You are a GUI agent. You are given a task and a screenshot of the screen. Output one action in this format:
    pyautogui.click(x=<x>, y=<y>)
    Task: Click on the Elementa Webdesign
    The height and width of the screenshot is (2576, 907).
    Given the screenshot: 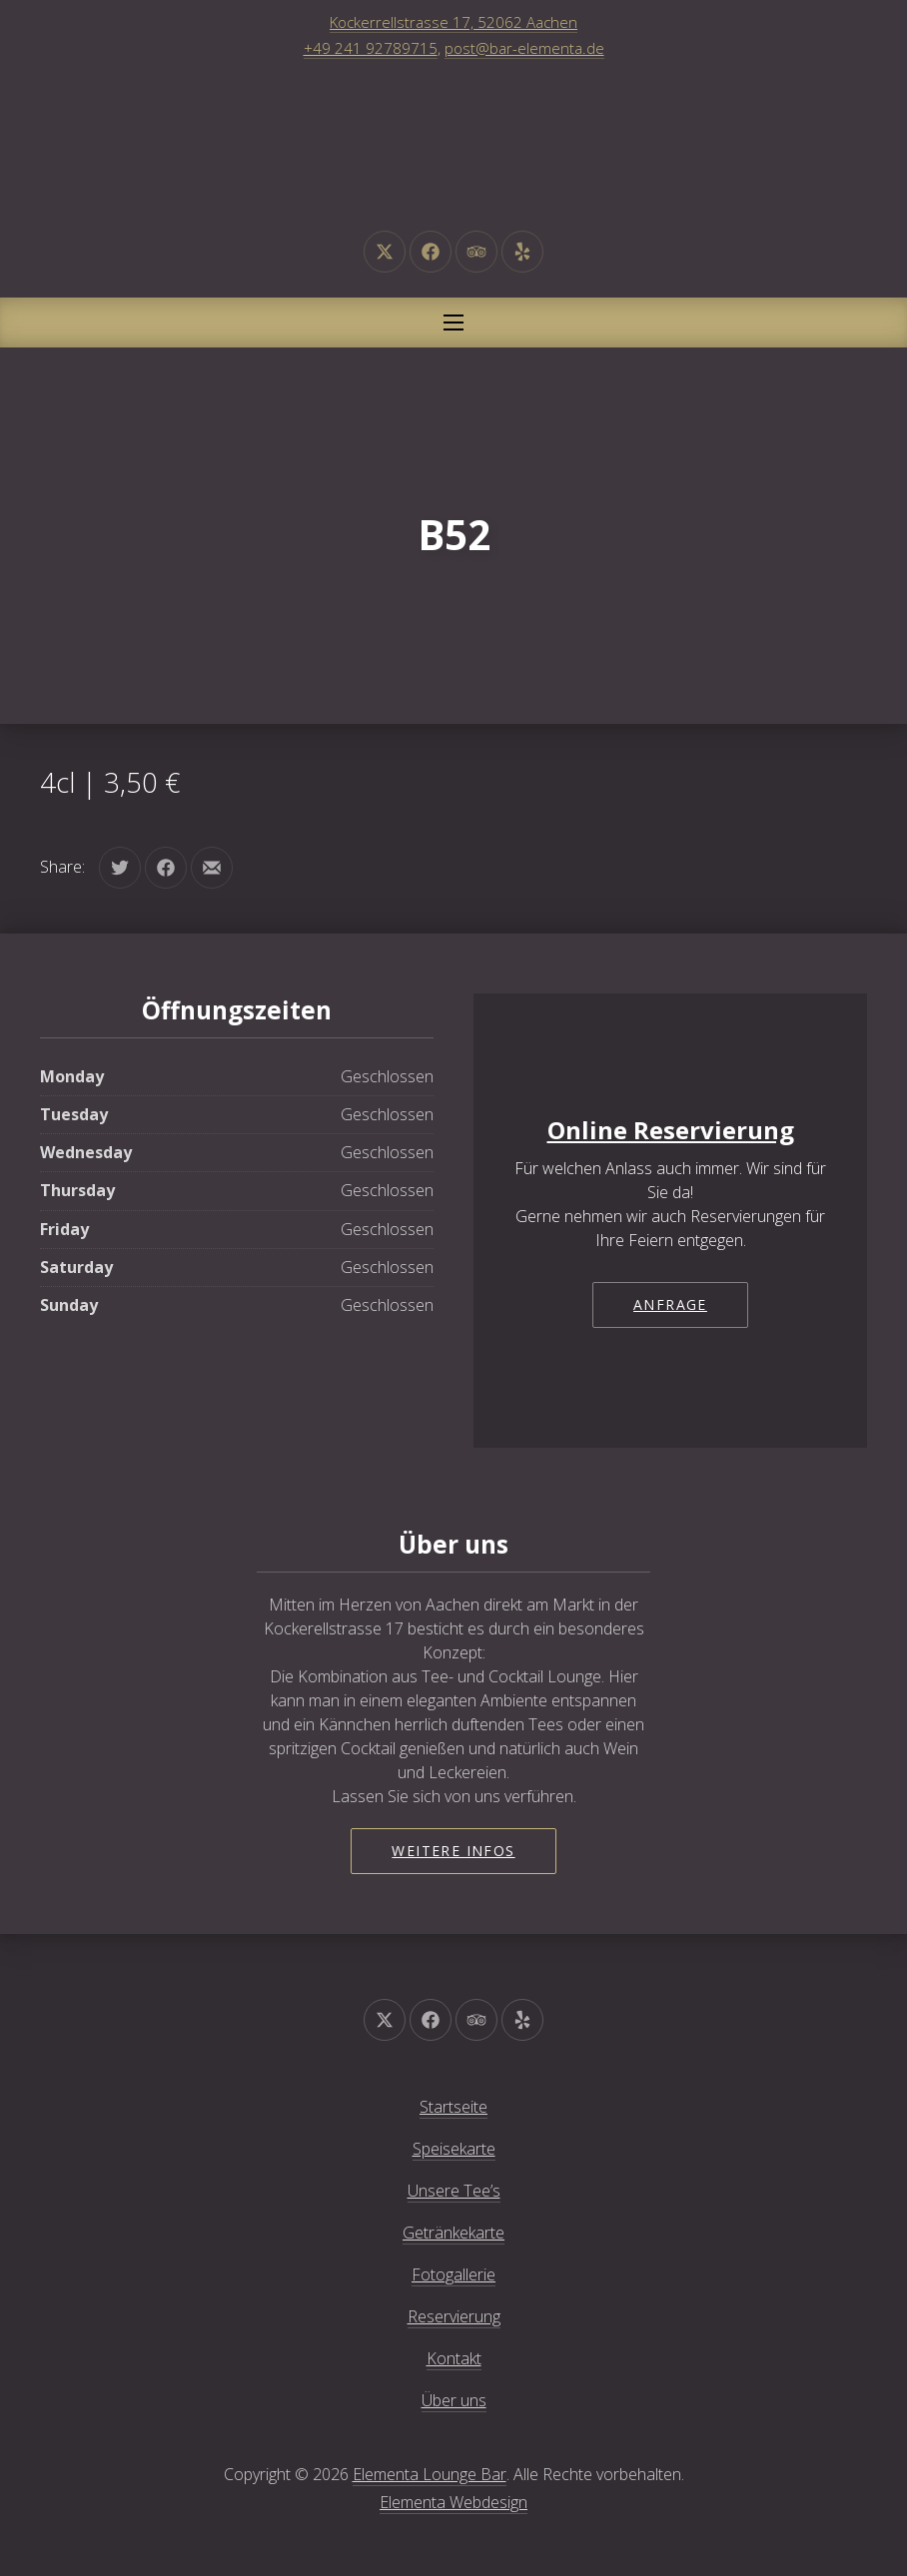 What is the action you would take?
    pyautogui.click(x=453, y=2502)
    